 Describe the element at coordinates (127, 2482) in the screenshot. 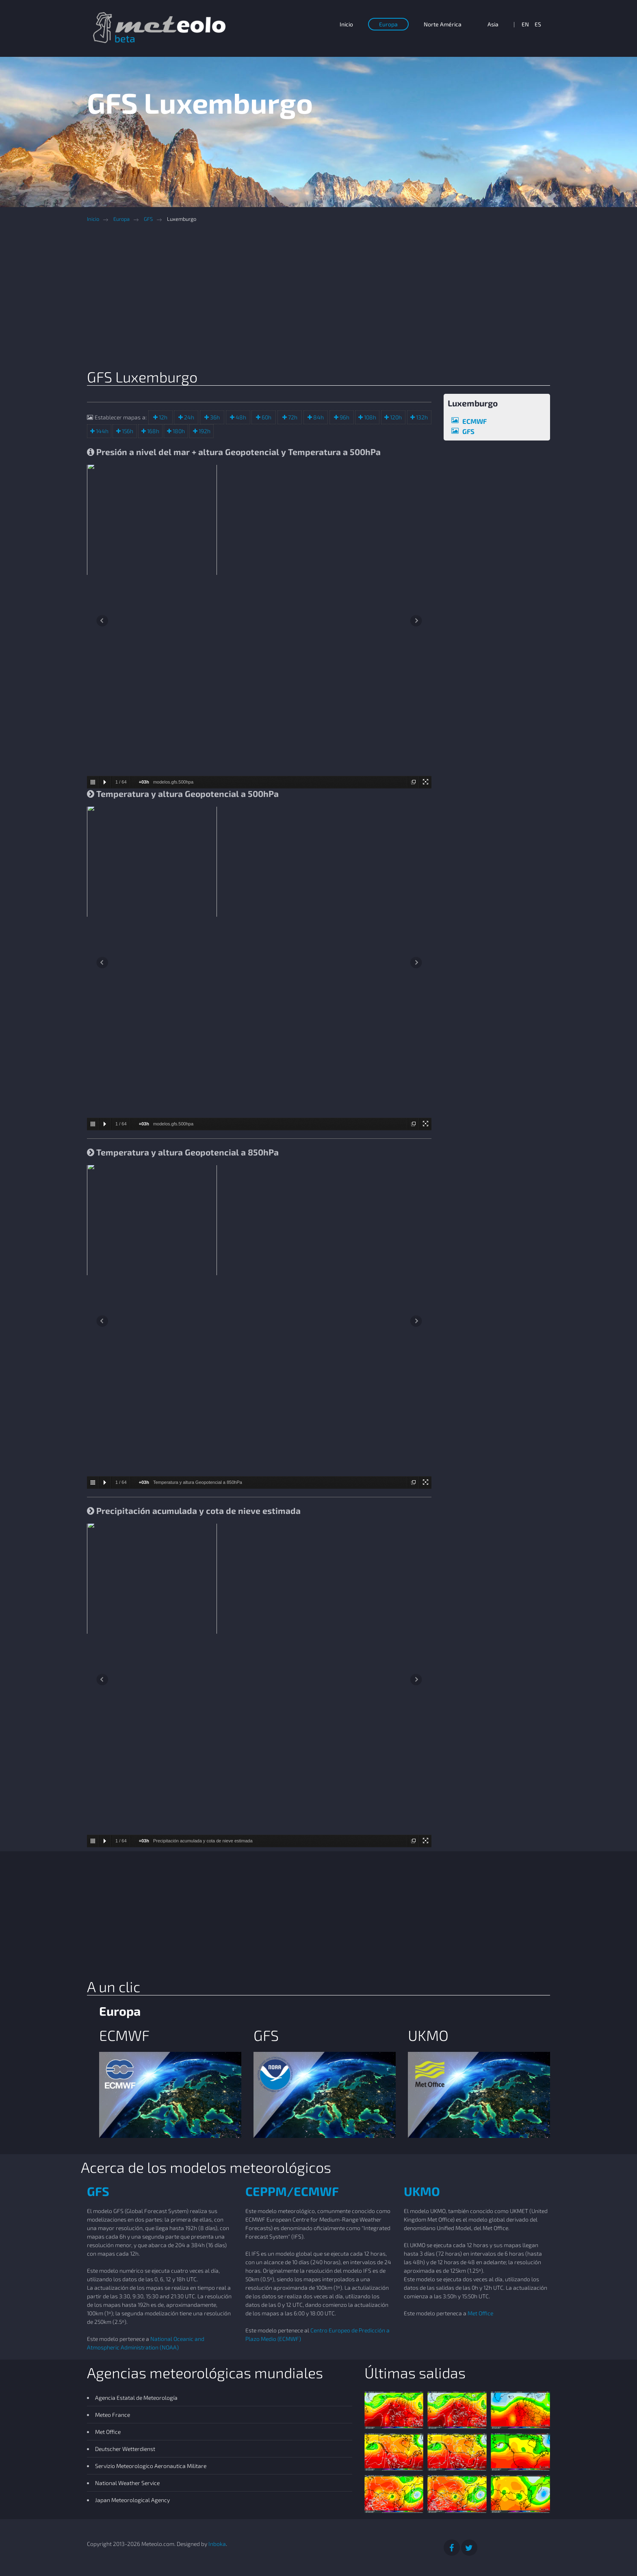

I see `National Weather Service` at that location.